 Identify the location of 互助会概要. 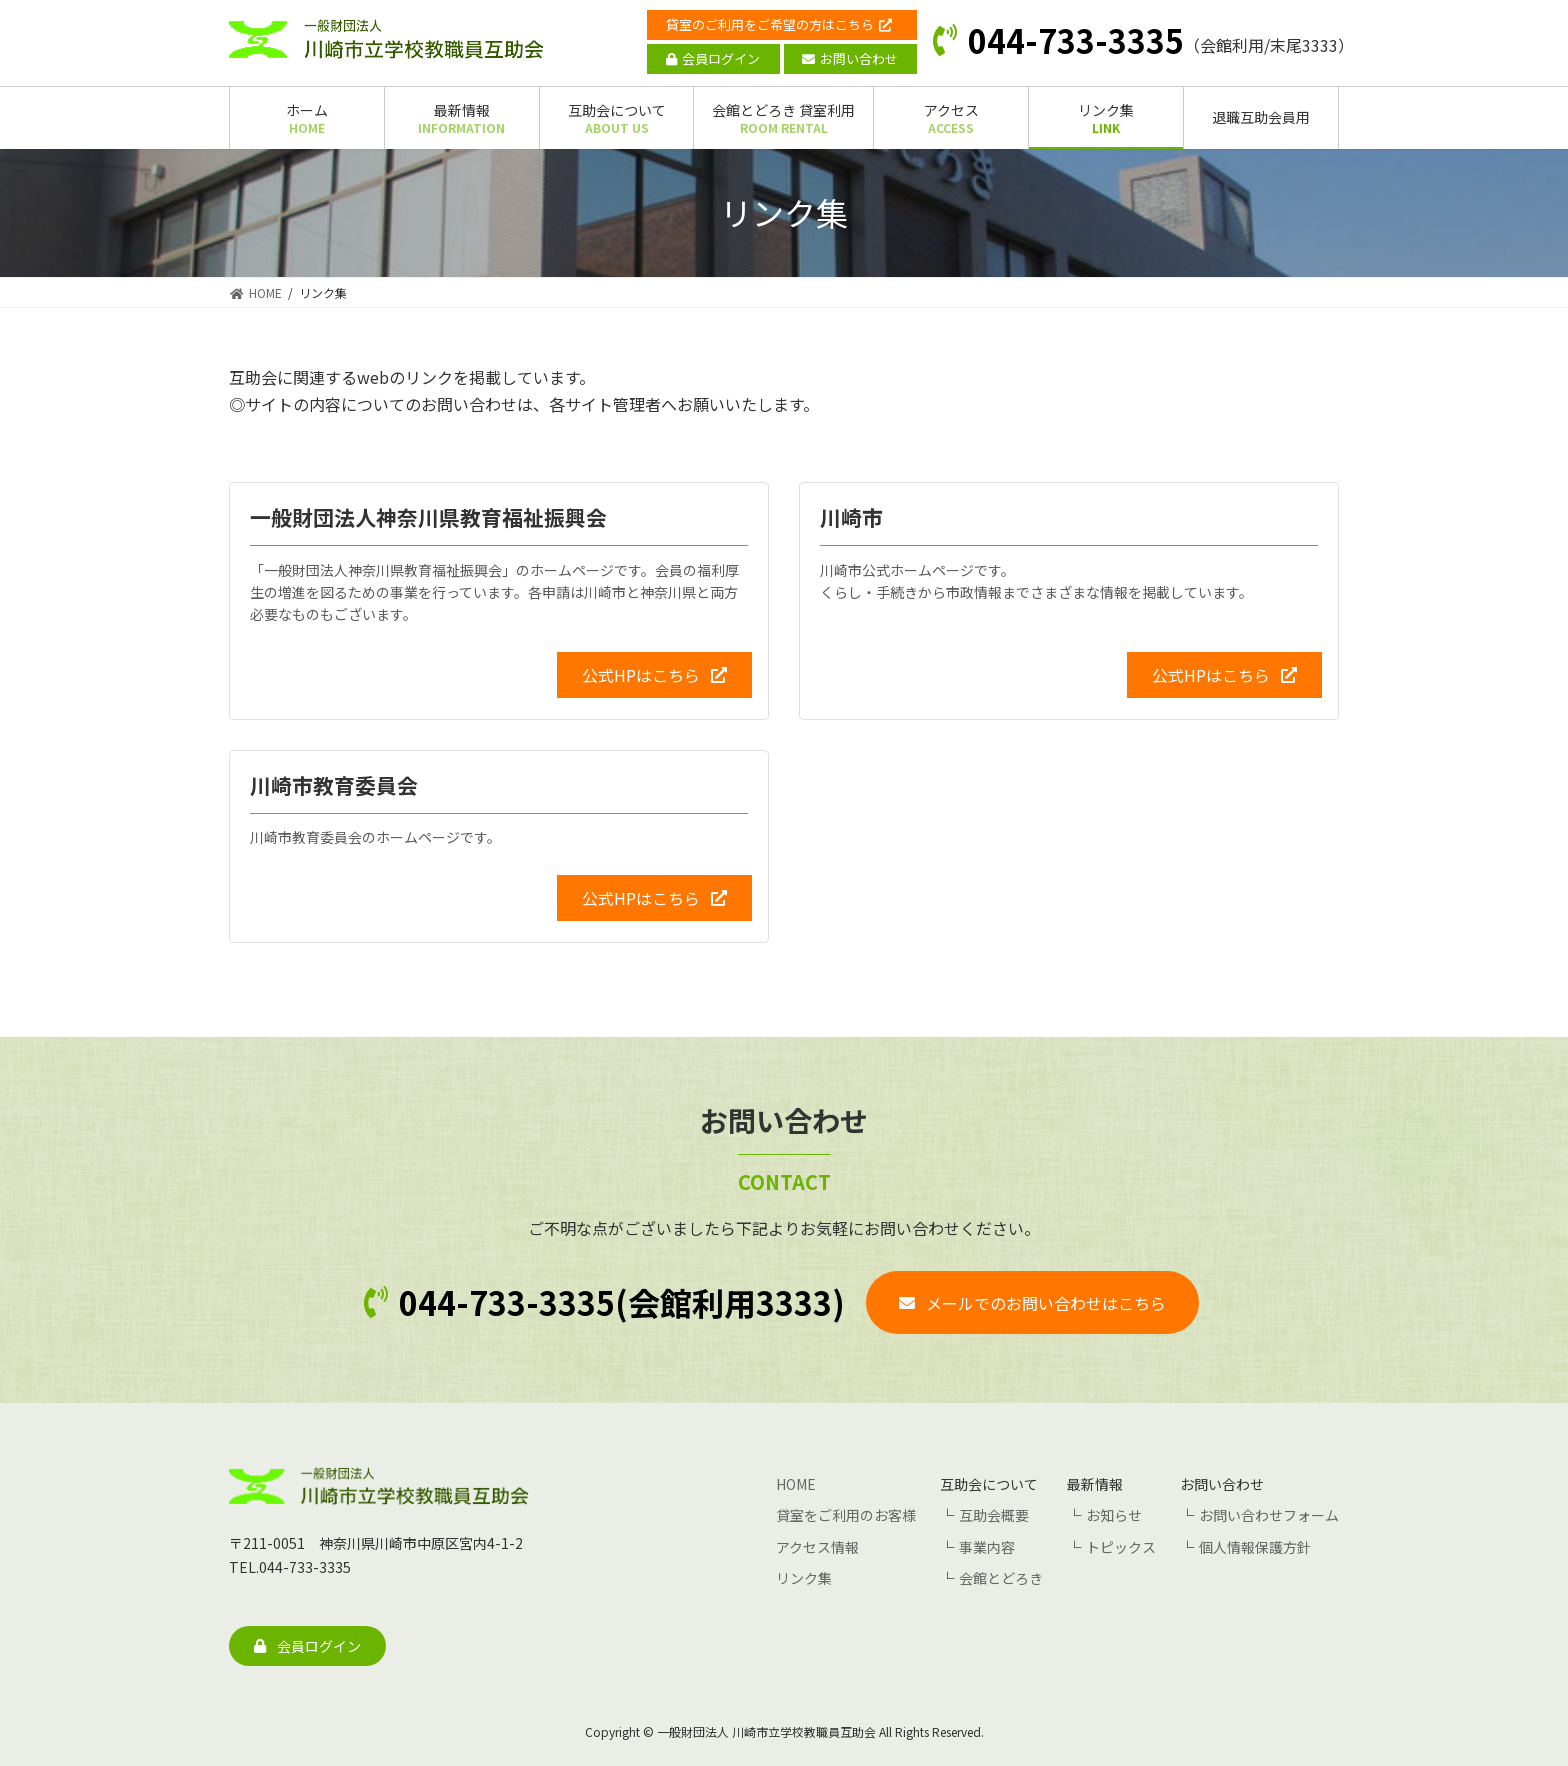
(994, 1515).